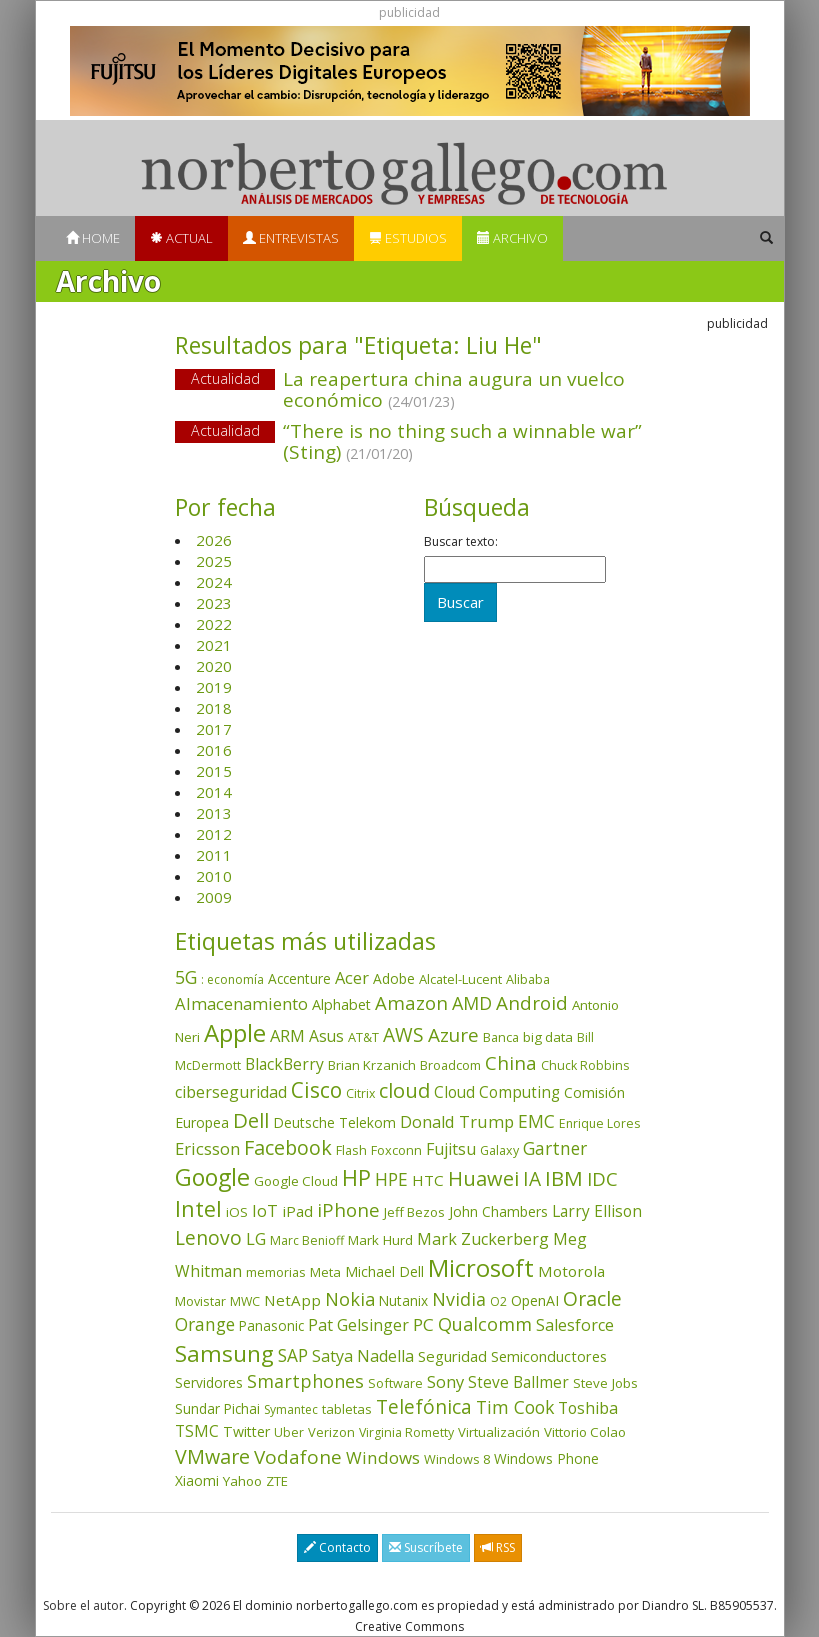  What do you see at coordinates (212, 1177) in the screenshot?
I see `Google [Google (517 elementos)]` at bounding box center [212, 1177].